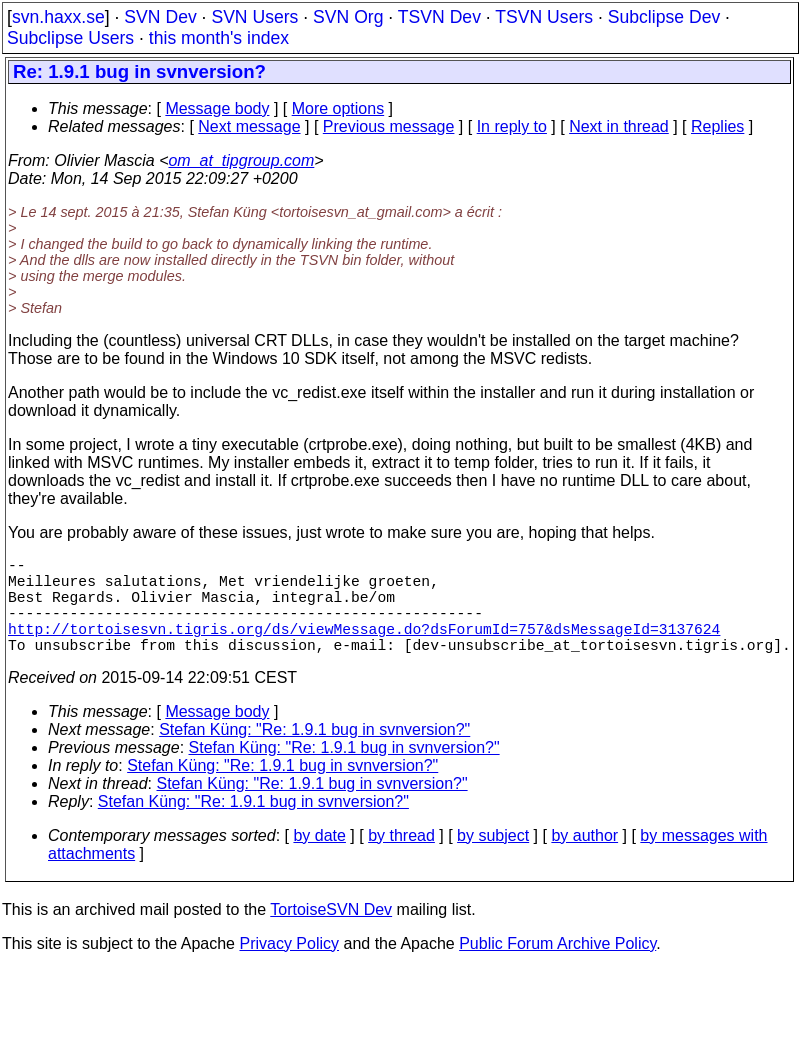 This screenshot has width=801, height=1050. Describe the element at coordinates (717, 126) in the screenshot. I see `Replies` at that location.